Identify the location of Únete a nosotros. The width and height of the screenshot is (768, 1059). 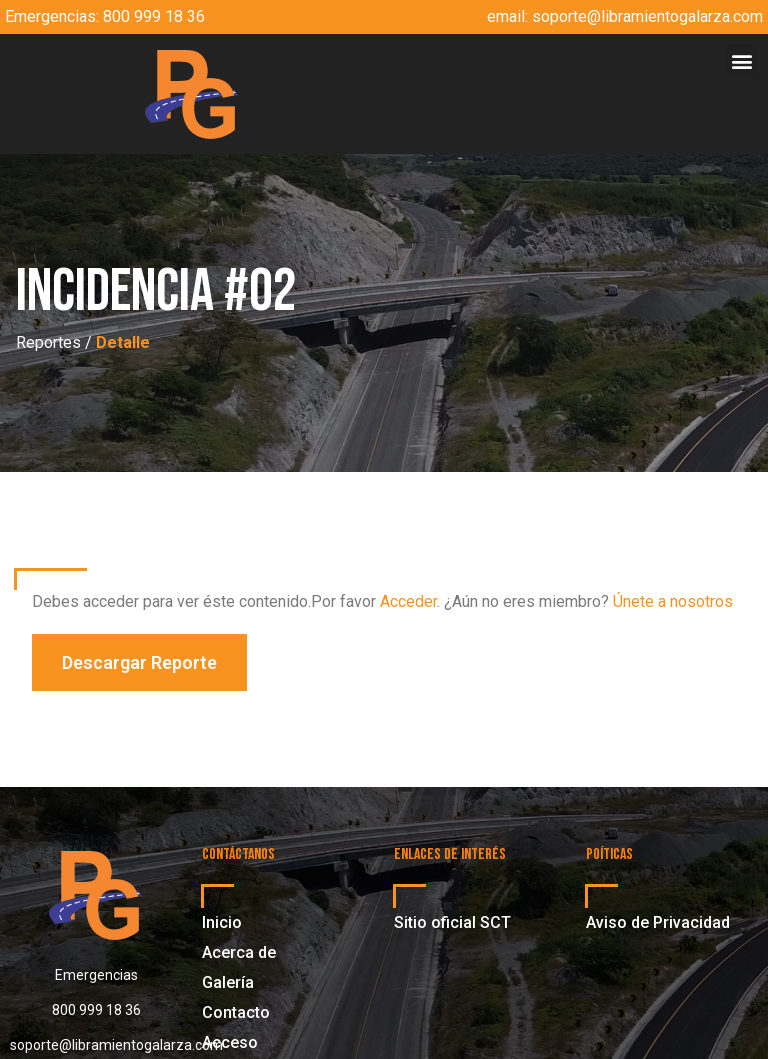
(673, 601).